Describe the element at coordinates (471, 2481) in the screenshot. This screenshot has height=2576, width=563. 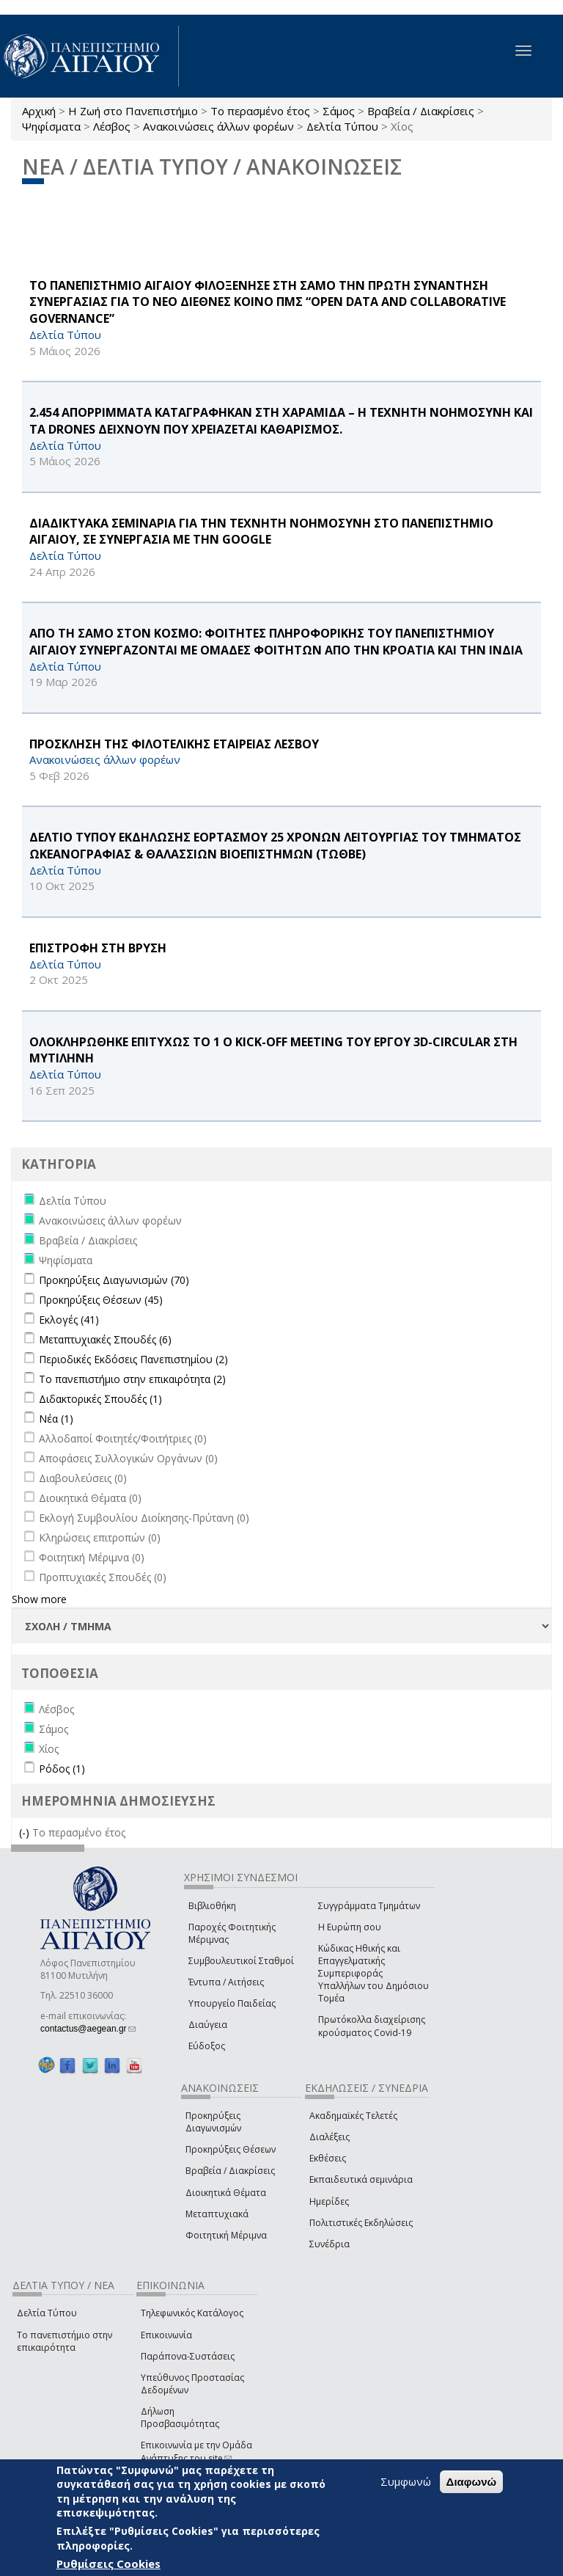
I see `Διαφωνώ` at that location.